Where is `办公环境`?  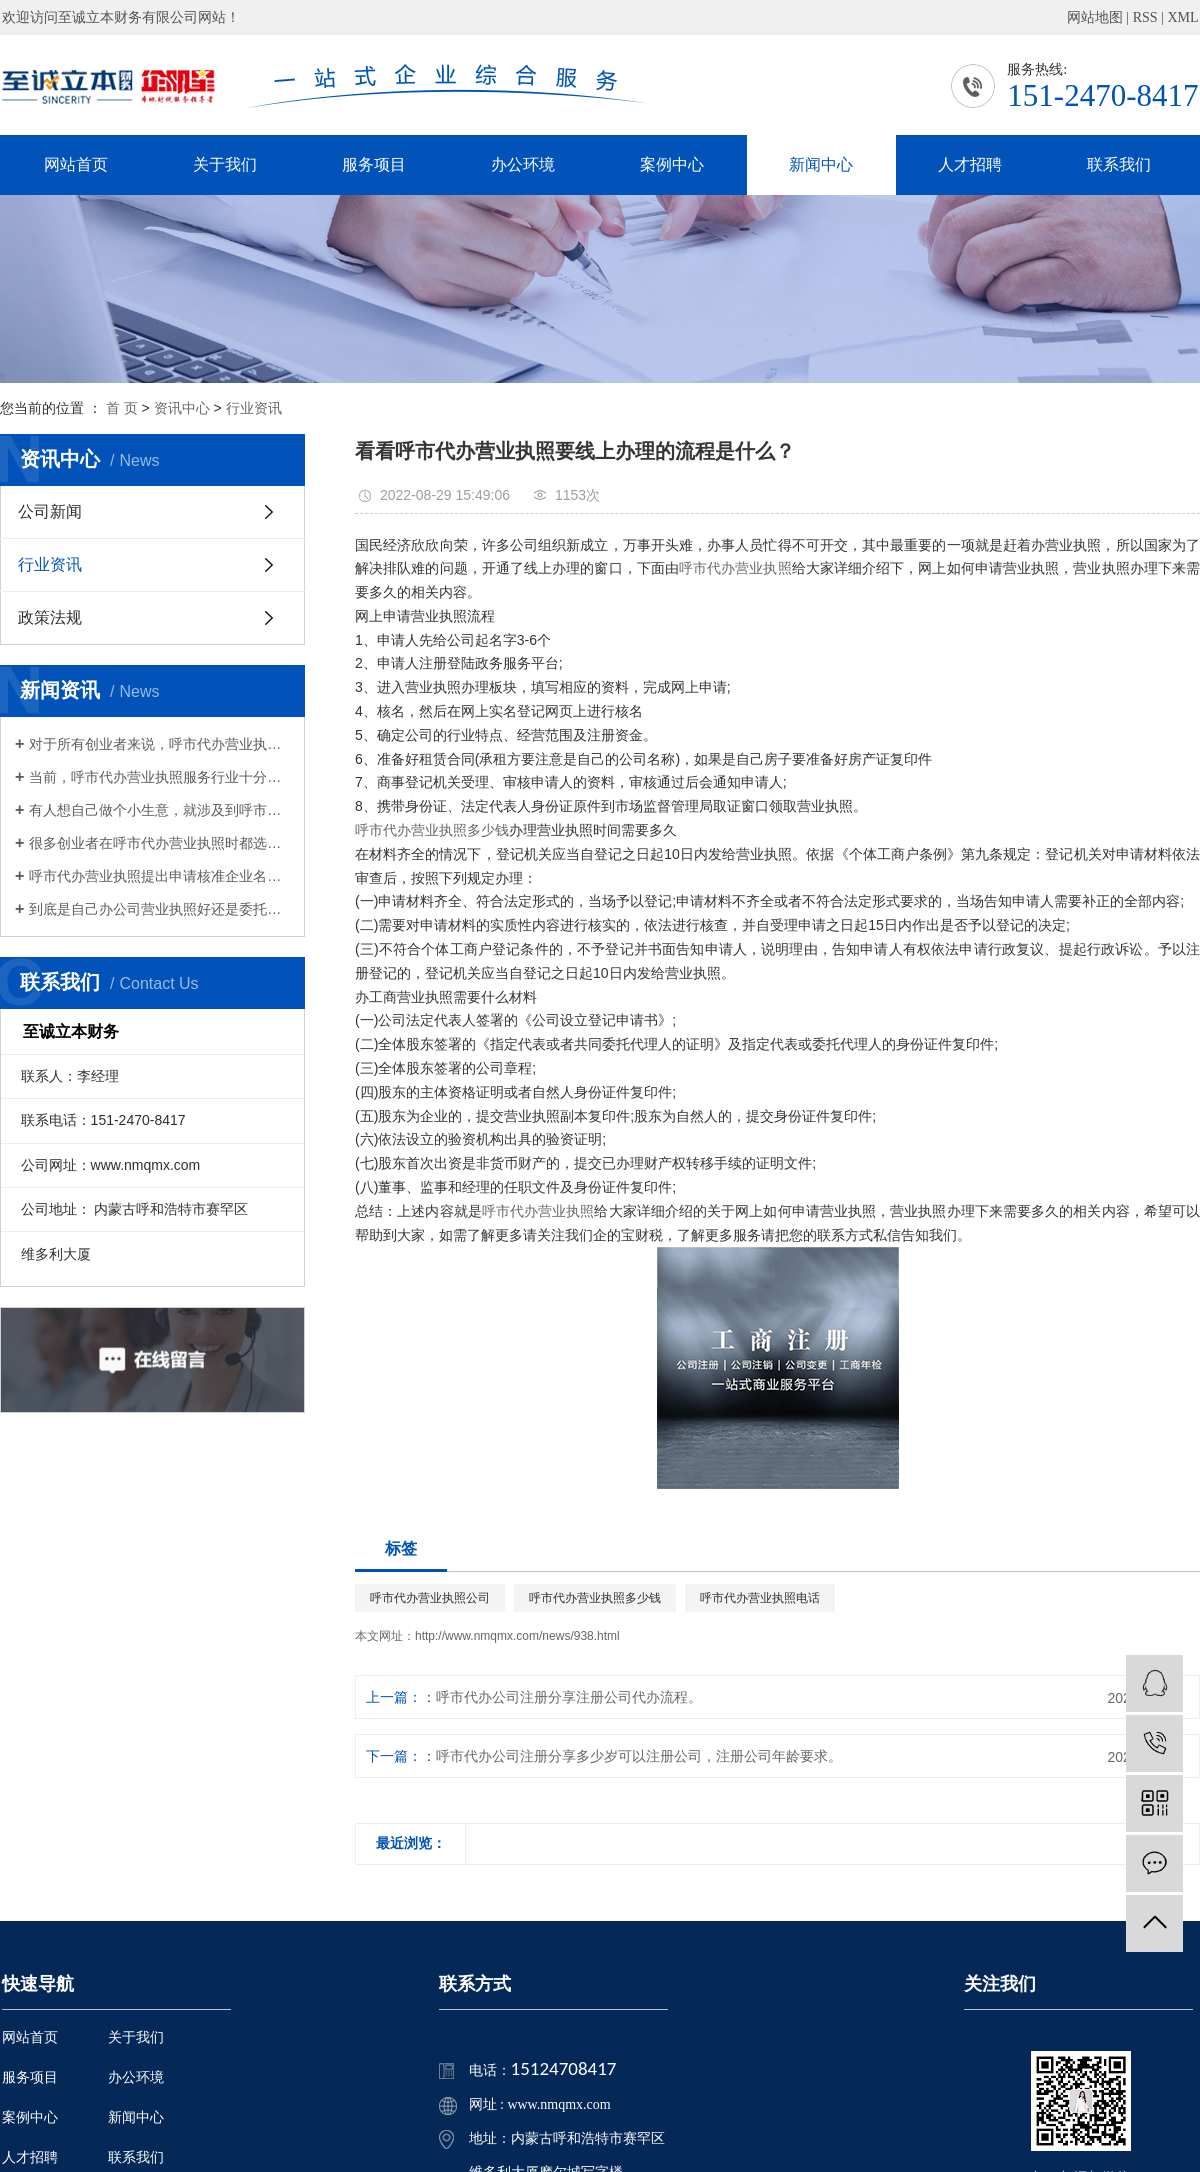
办公环境 is located at coordinates (523, 164).